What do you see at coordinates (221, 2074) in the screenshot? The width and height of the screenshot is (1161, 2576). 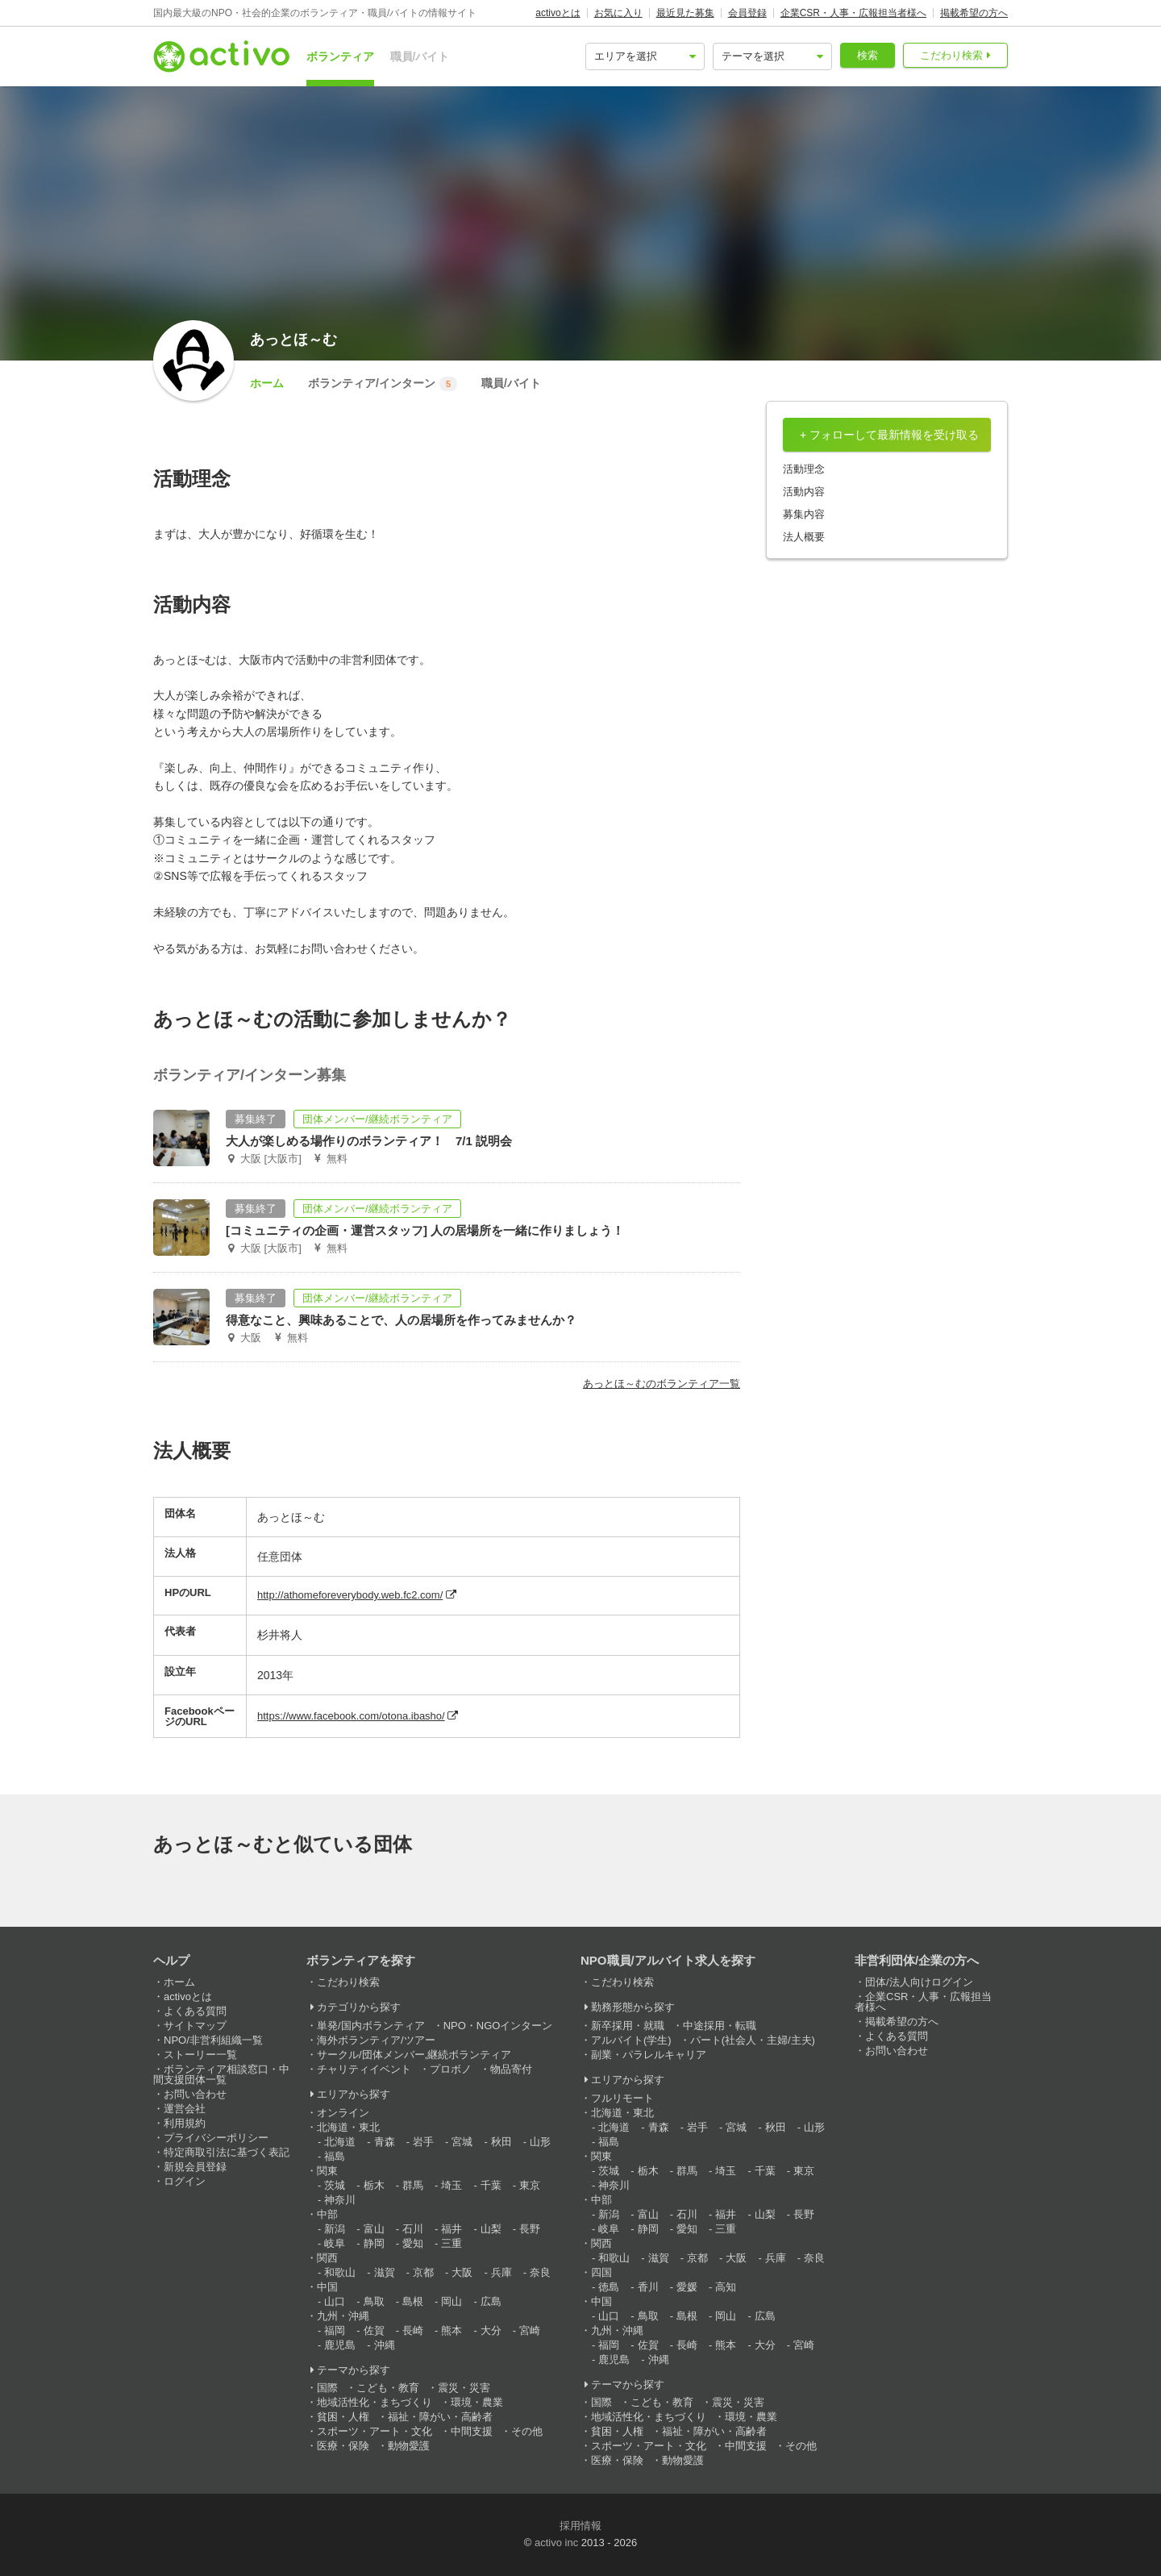 I see `ボランティア相談窓口・中間支援団体一覧` at bounding box center [221, 2074].